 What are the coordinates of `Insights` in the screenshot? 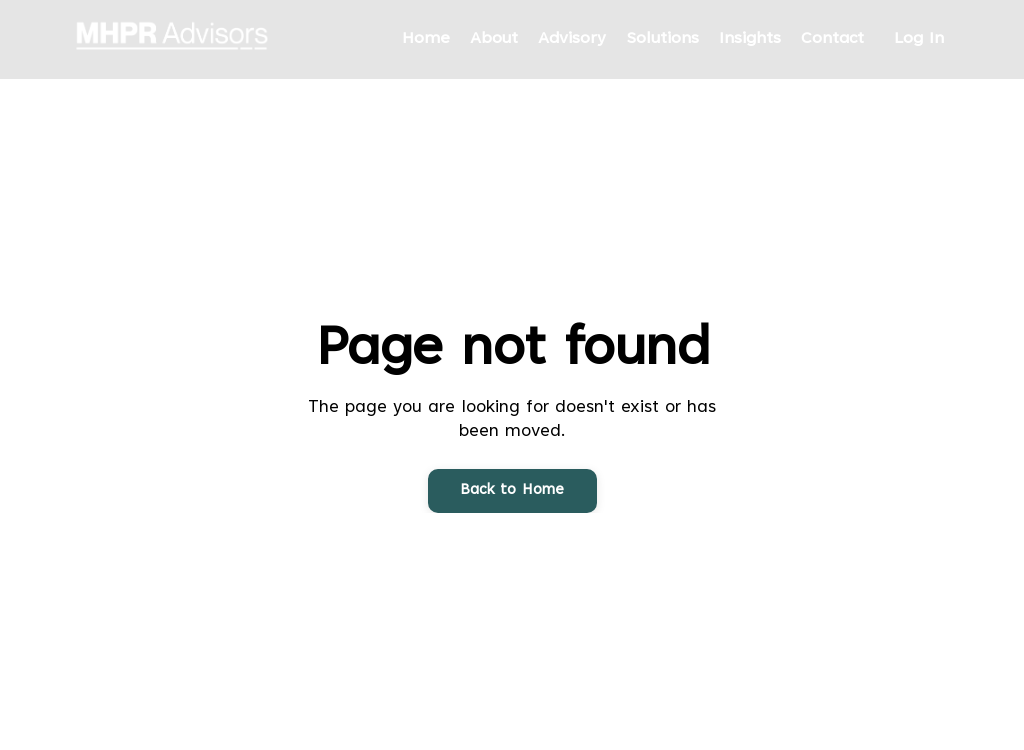 It's located at (750, 39).